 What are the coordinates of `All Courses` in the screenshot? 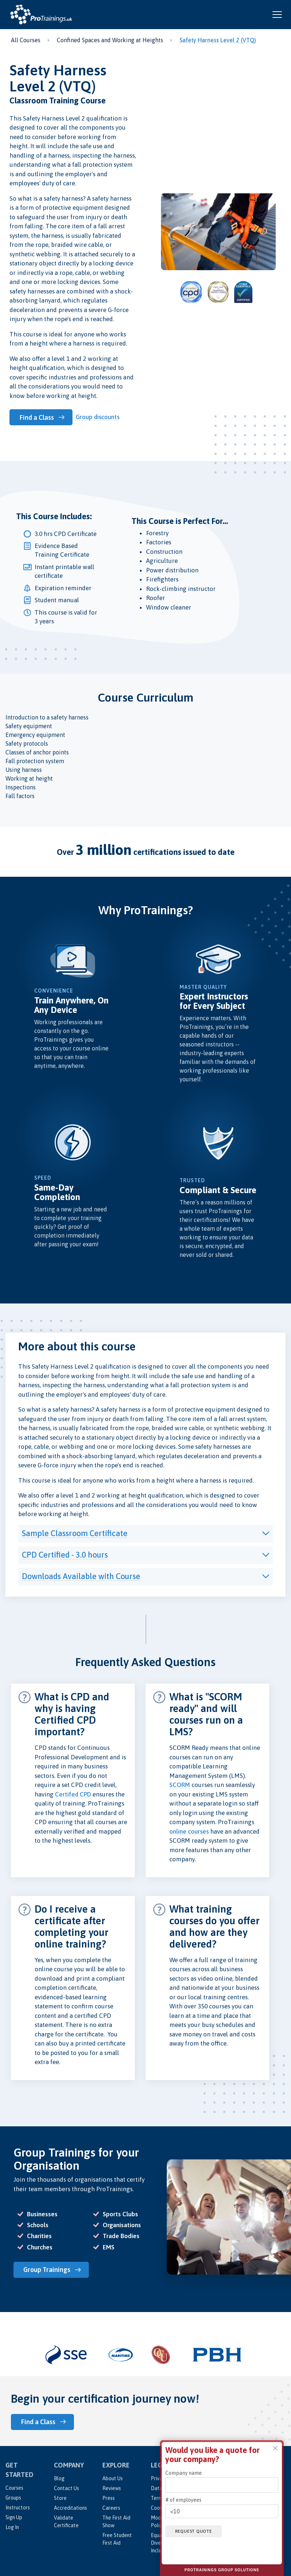 It's located at (25, 40).